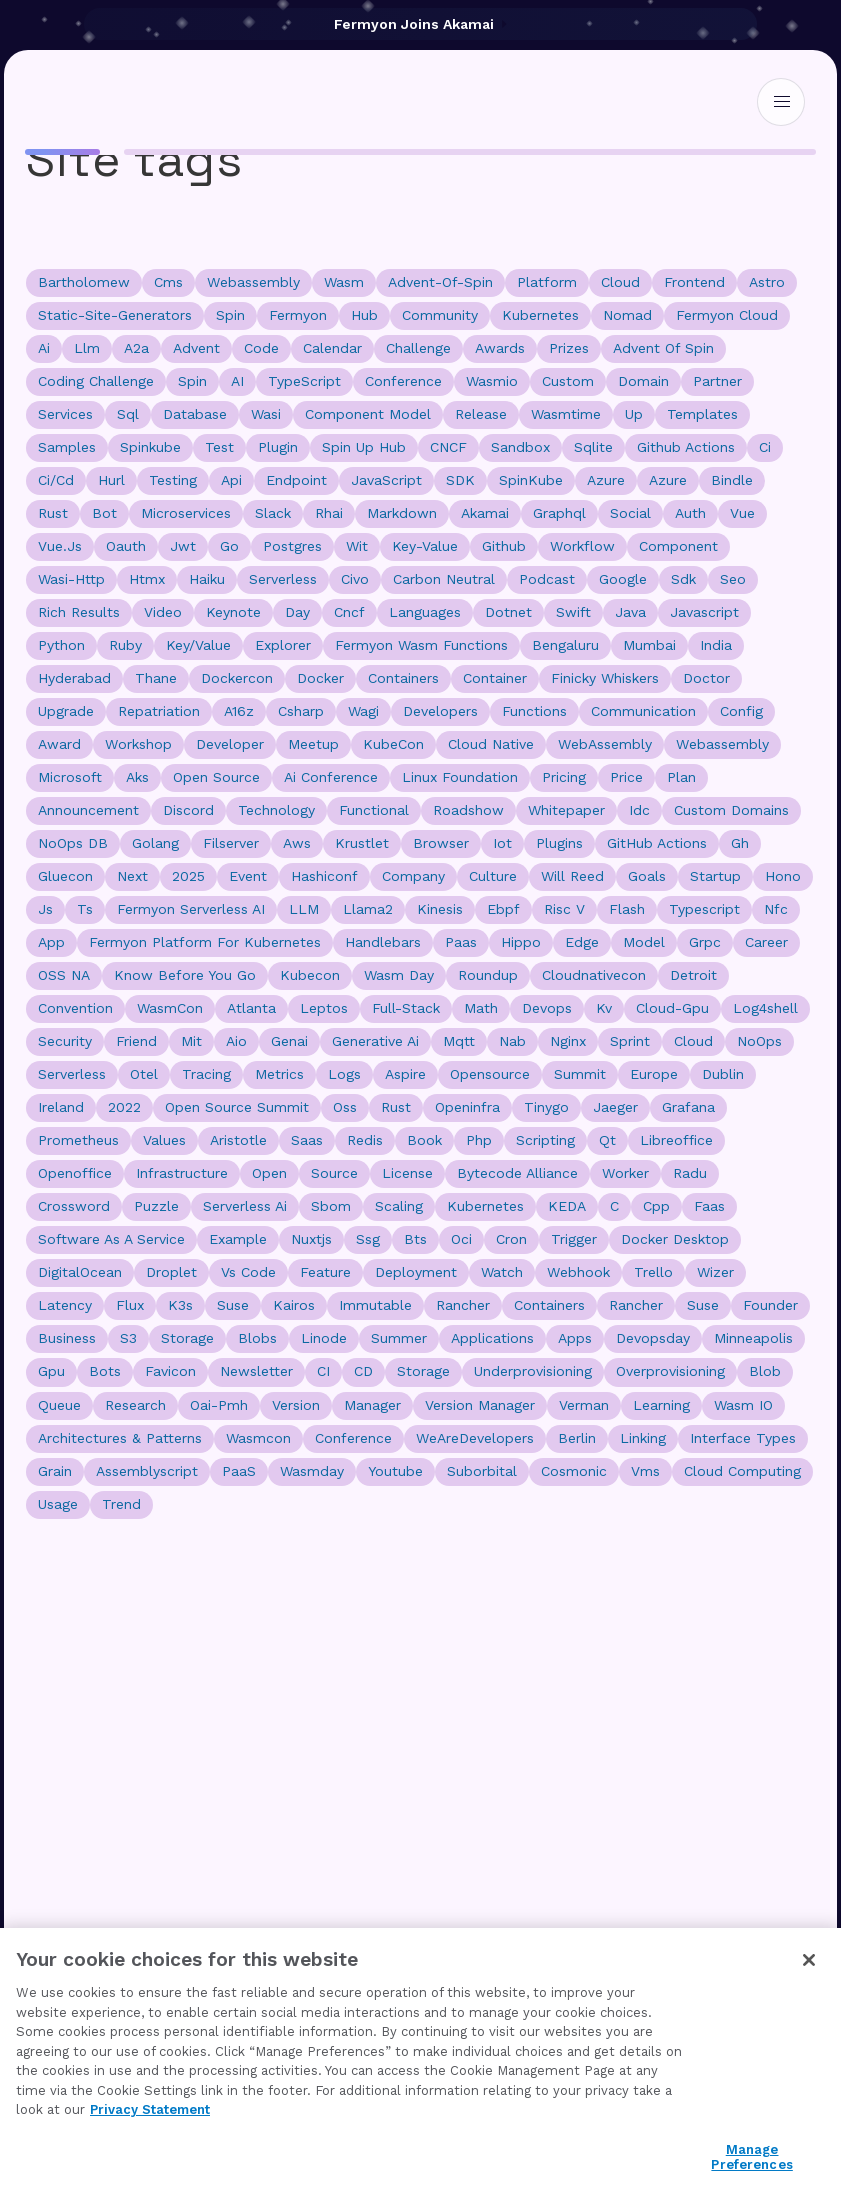 The width and height of the screenshot is (841, 2201). Describe the element at coordinates (731, 810) in the screenshot. I see `custom domains` at that location.